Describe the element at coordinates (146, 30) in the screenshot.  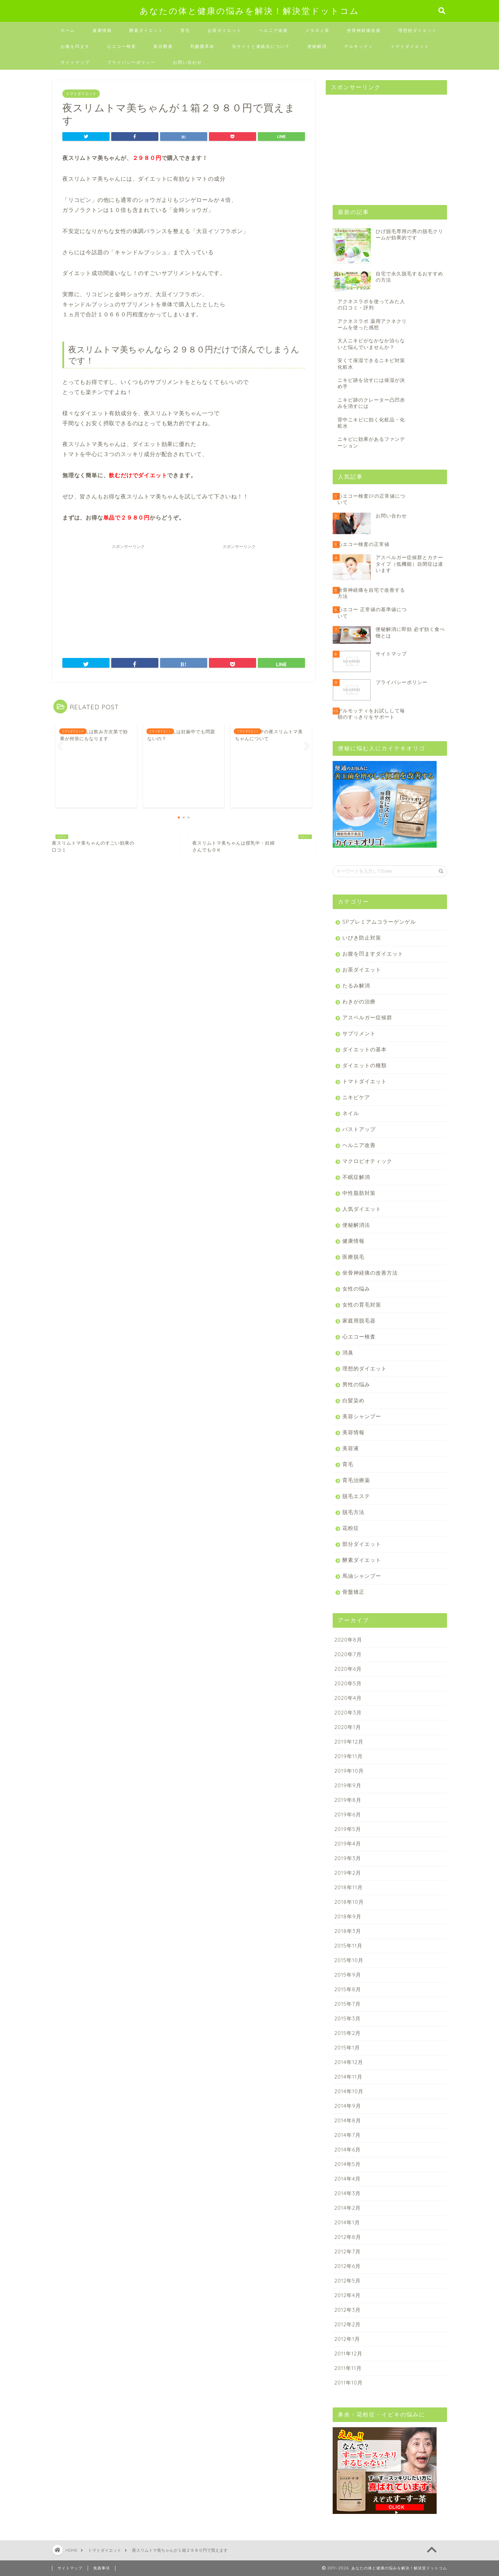
I see `酵素ダイエット` at that location.